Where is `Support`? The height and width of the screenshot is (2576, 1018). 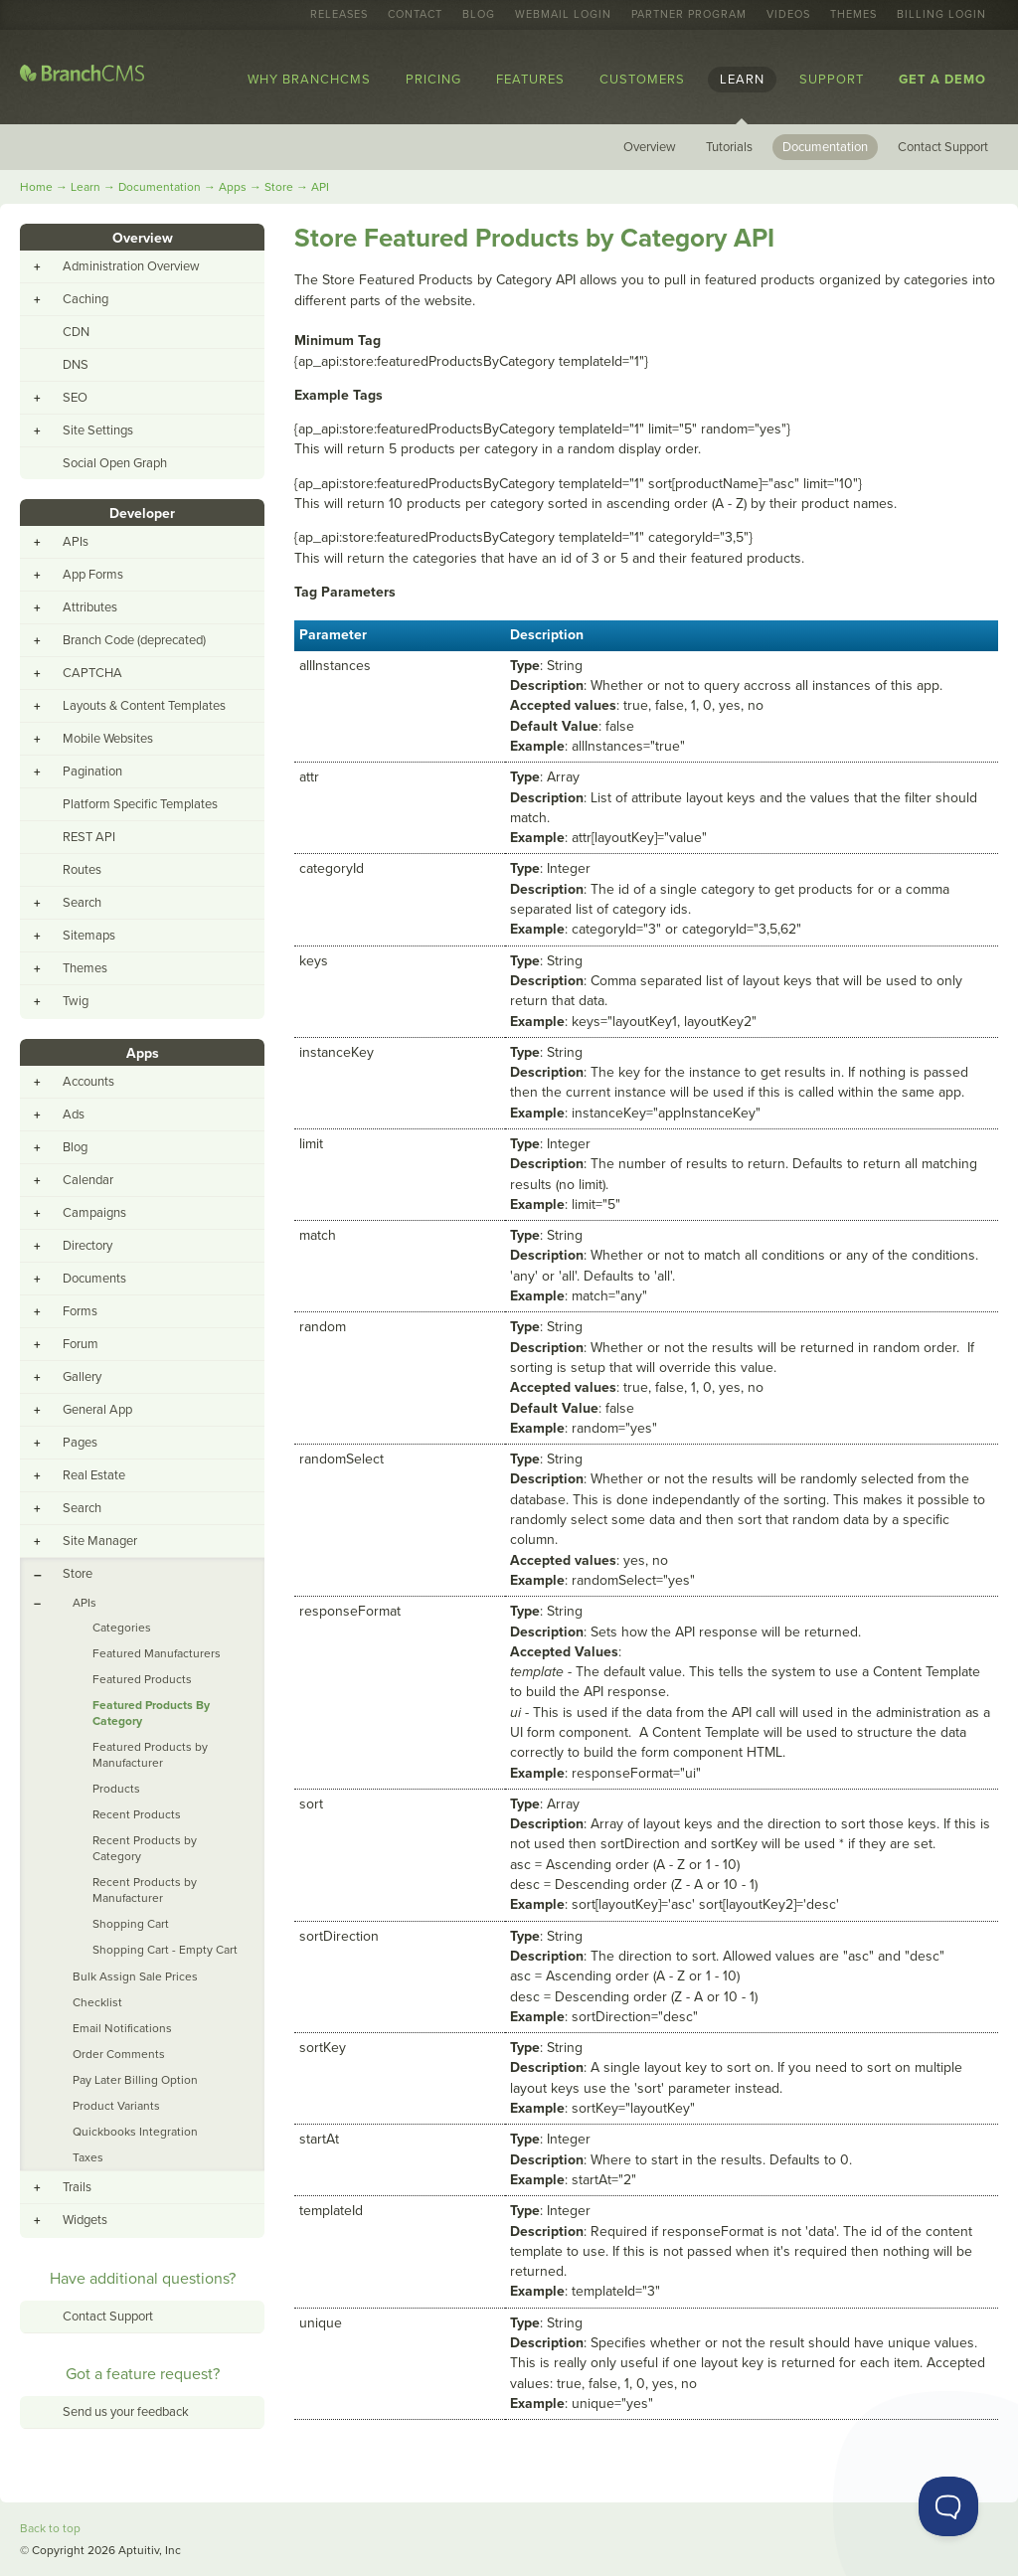
Support is located at coordinates (831, 79).